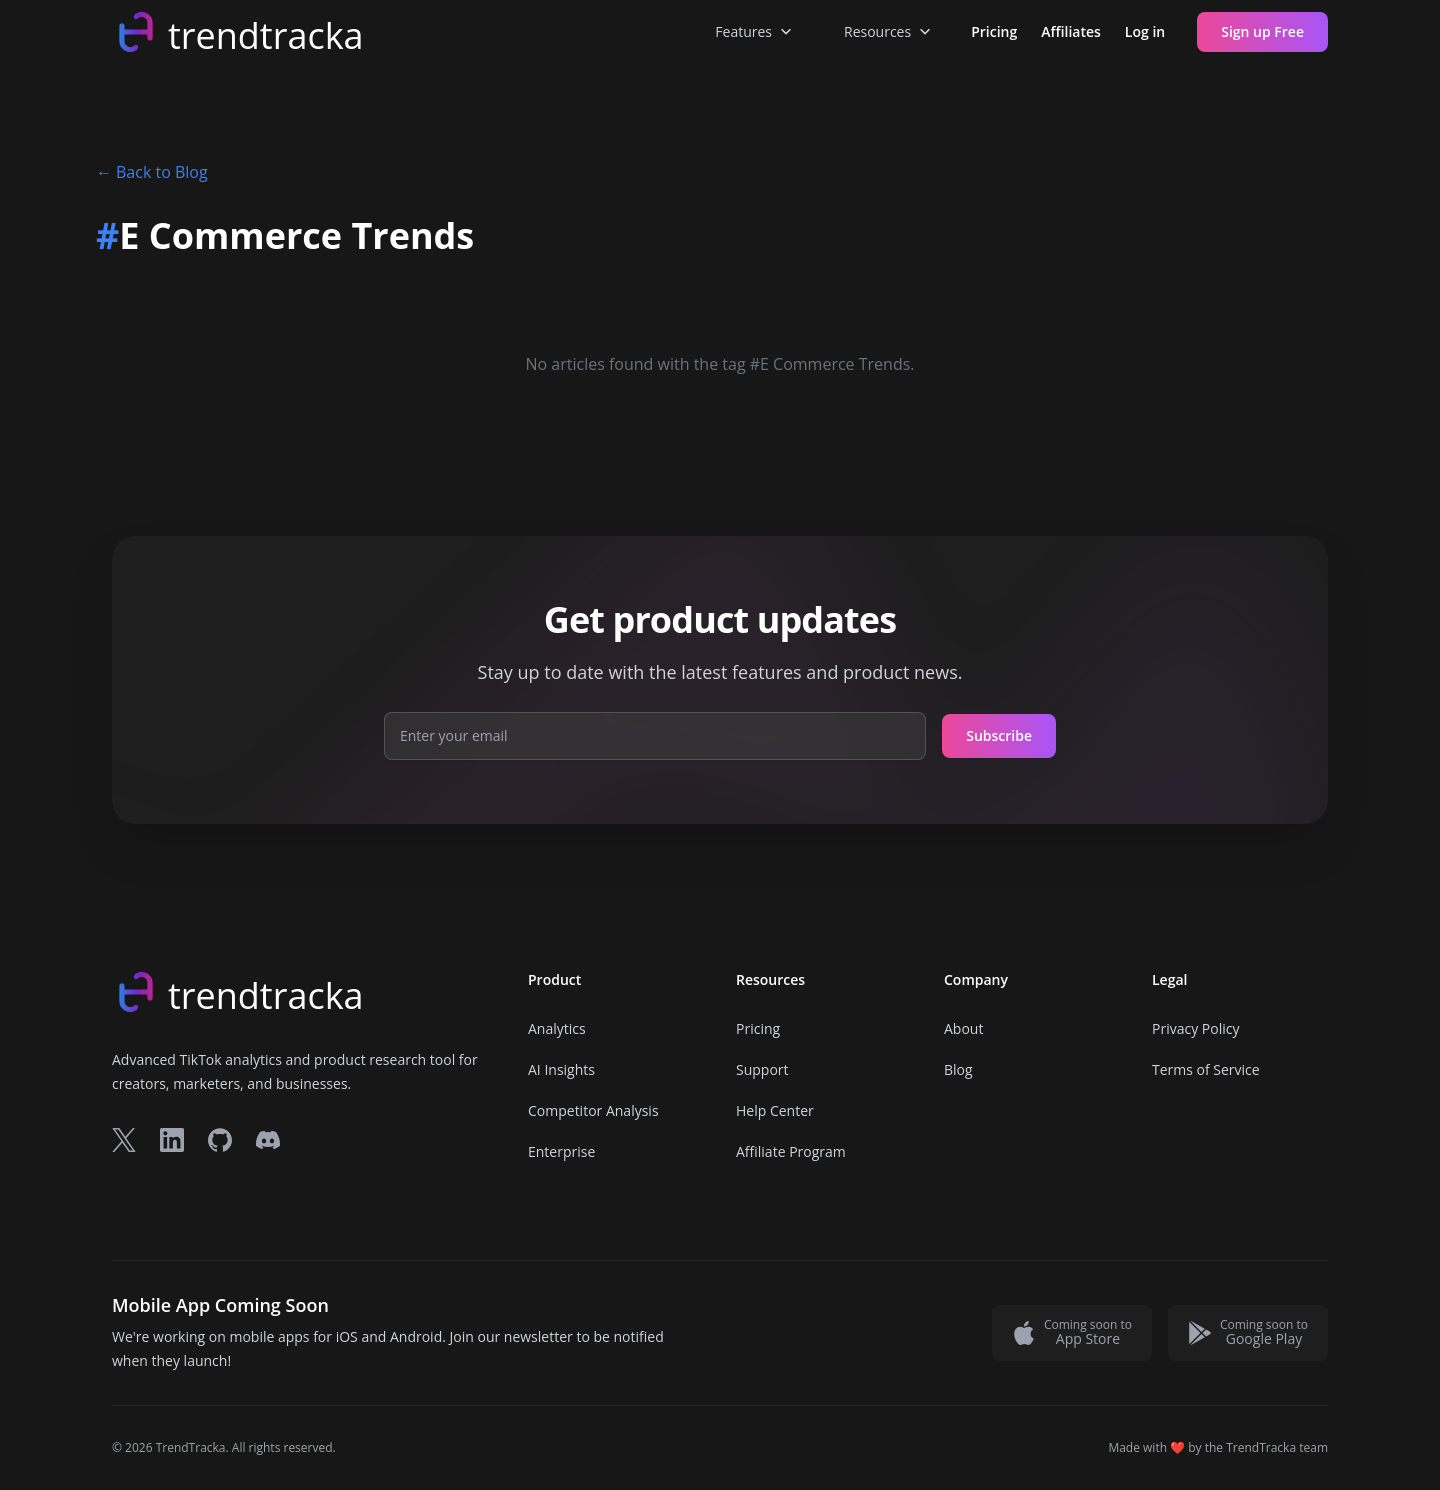 This screenshot has height=1490, width=1440. What do you see at coordinates (1206, 1069) in the screenshot?
I see `Terms of Service` at bounding box center [1206, 1069].